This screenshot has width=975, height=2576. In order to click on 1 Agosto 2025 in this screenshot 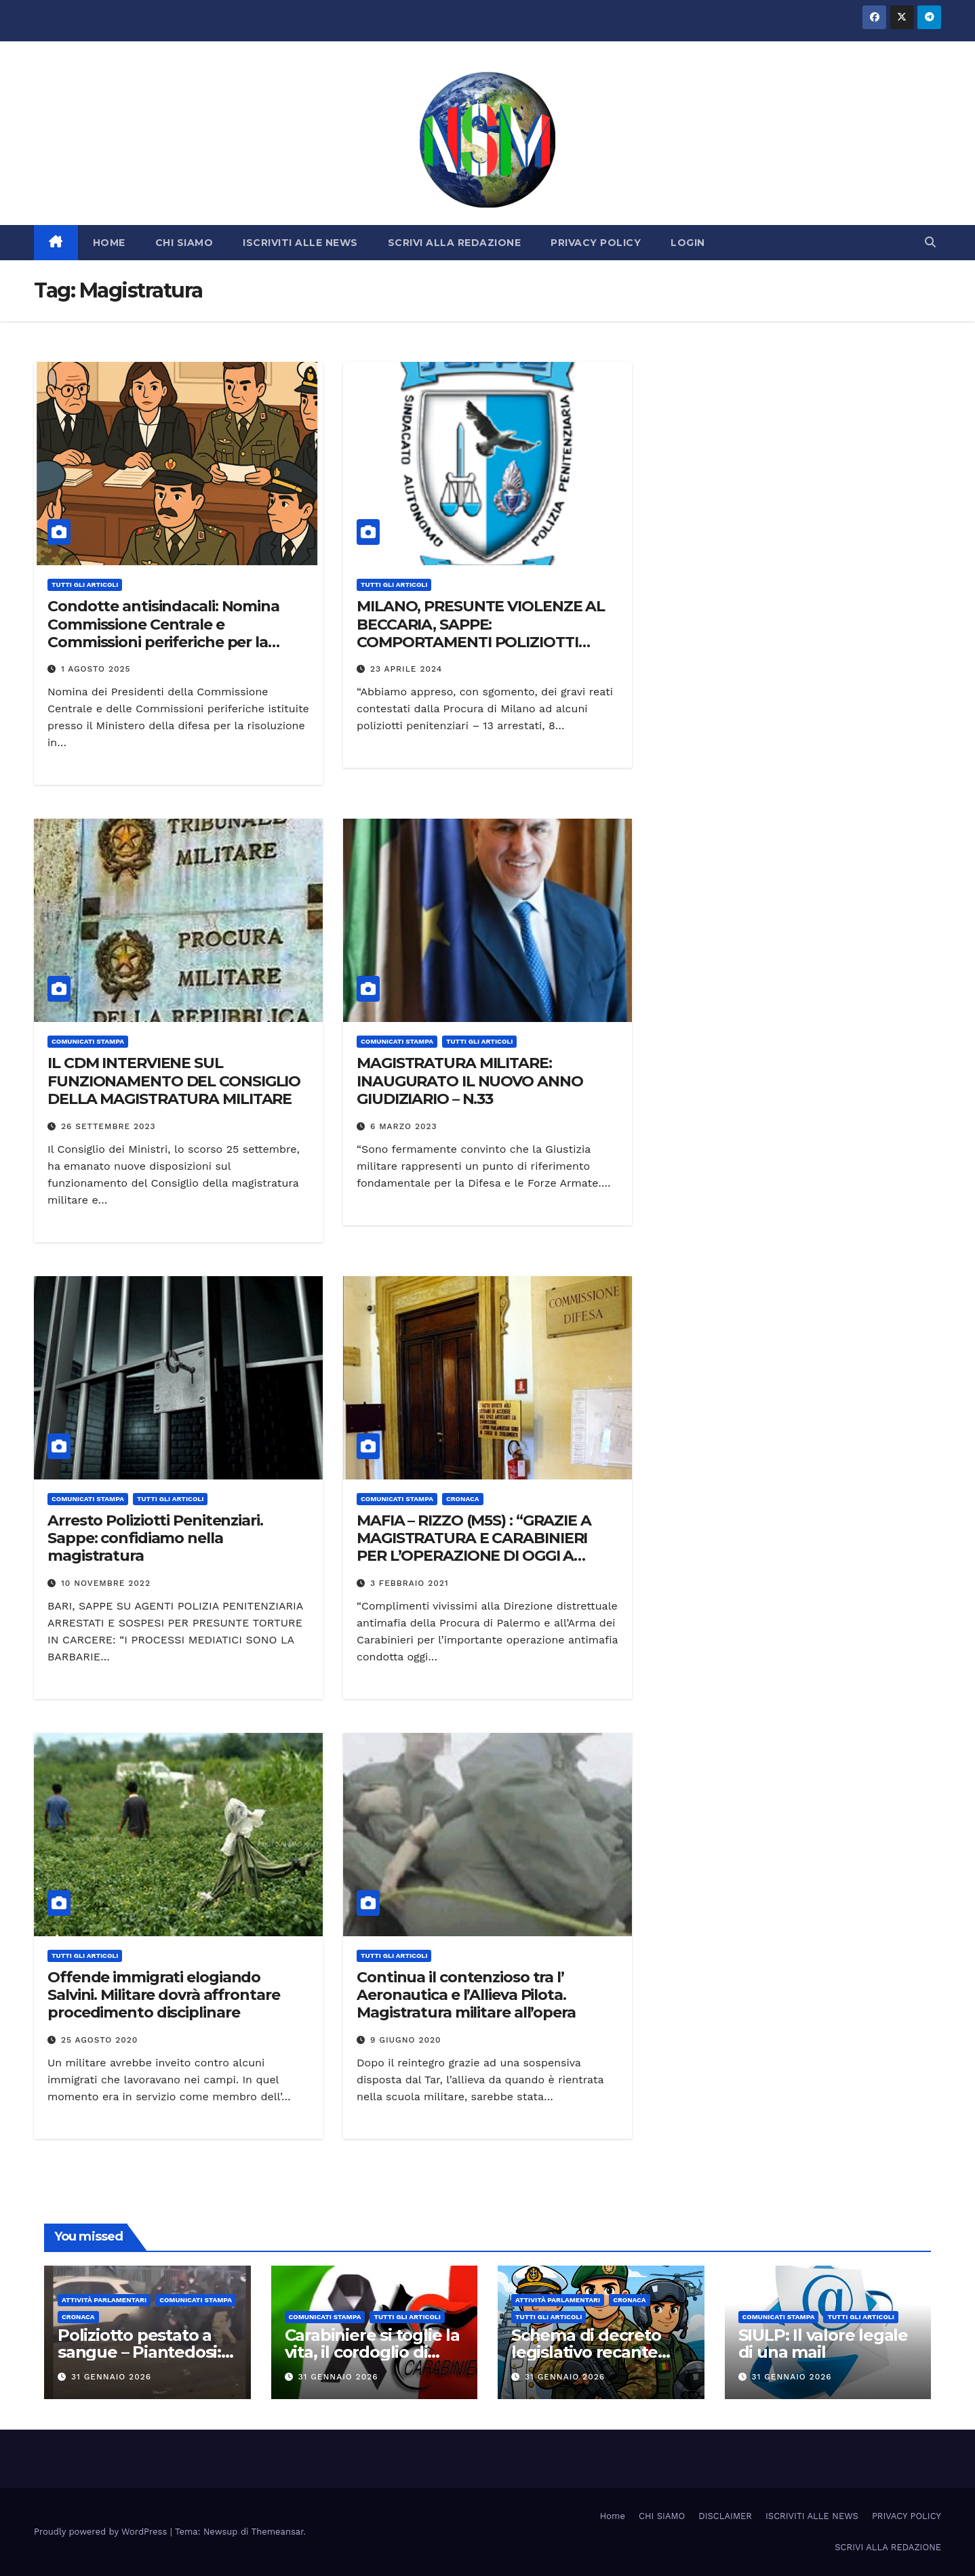, I will do `click(96, 669)`.